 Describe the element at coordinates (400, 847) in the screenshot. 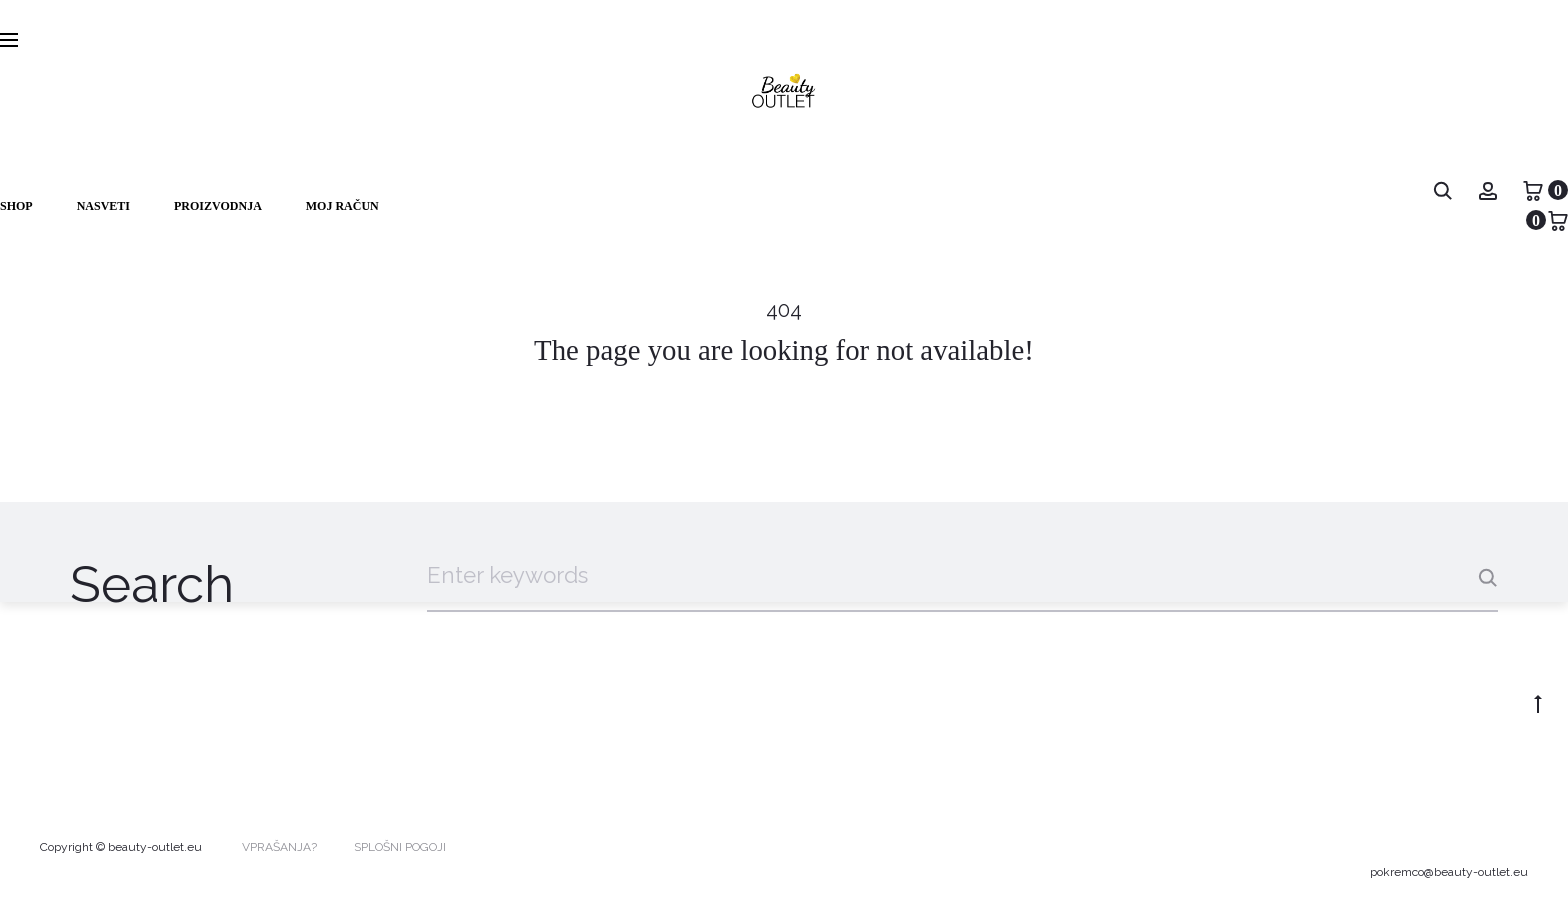

I see `SPLOŠNI POGOJI` at that location.